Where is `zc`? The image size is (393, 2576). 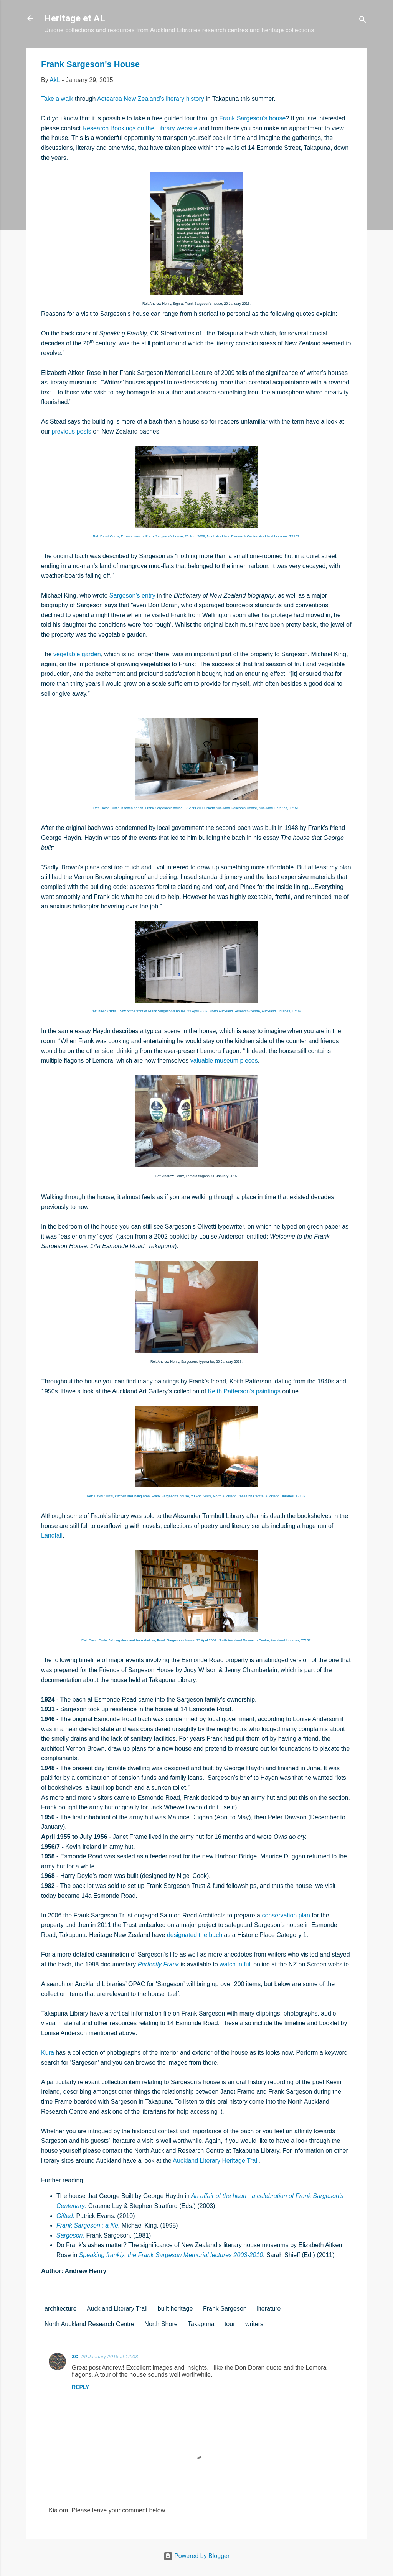 zc is located at coordinates (75, 2356).